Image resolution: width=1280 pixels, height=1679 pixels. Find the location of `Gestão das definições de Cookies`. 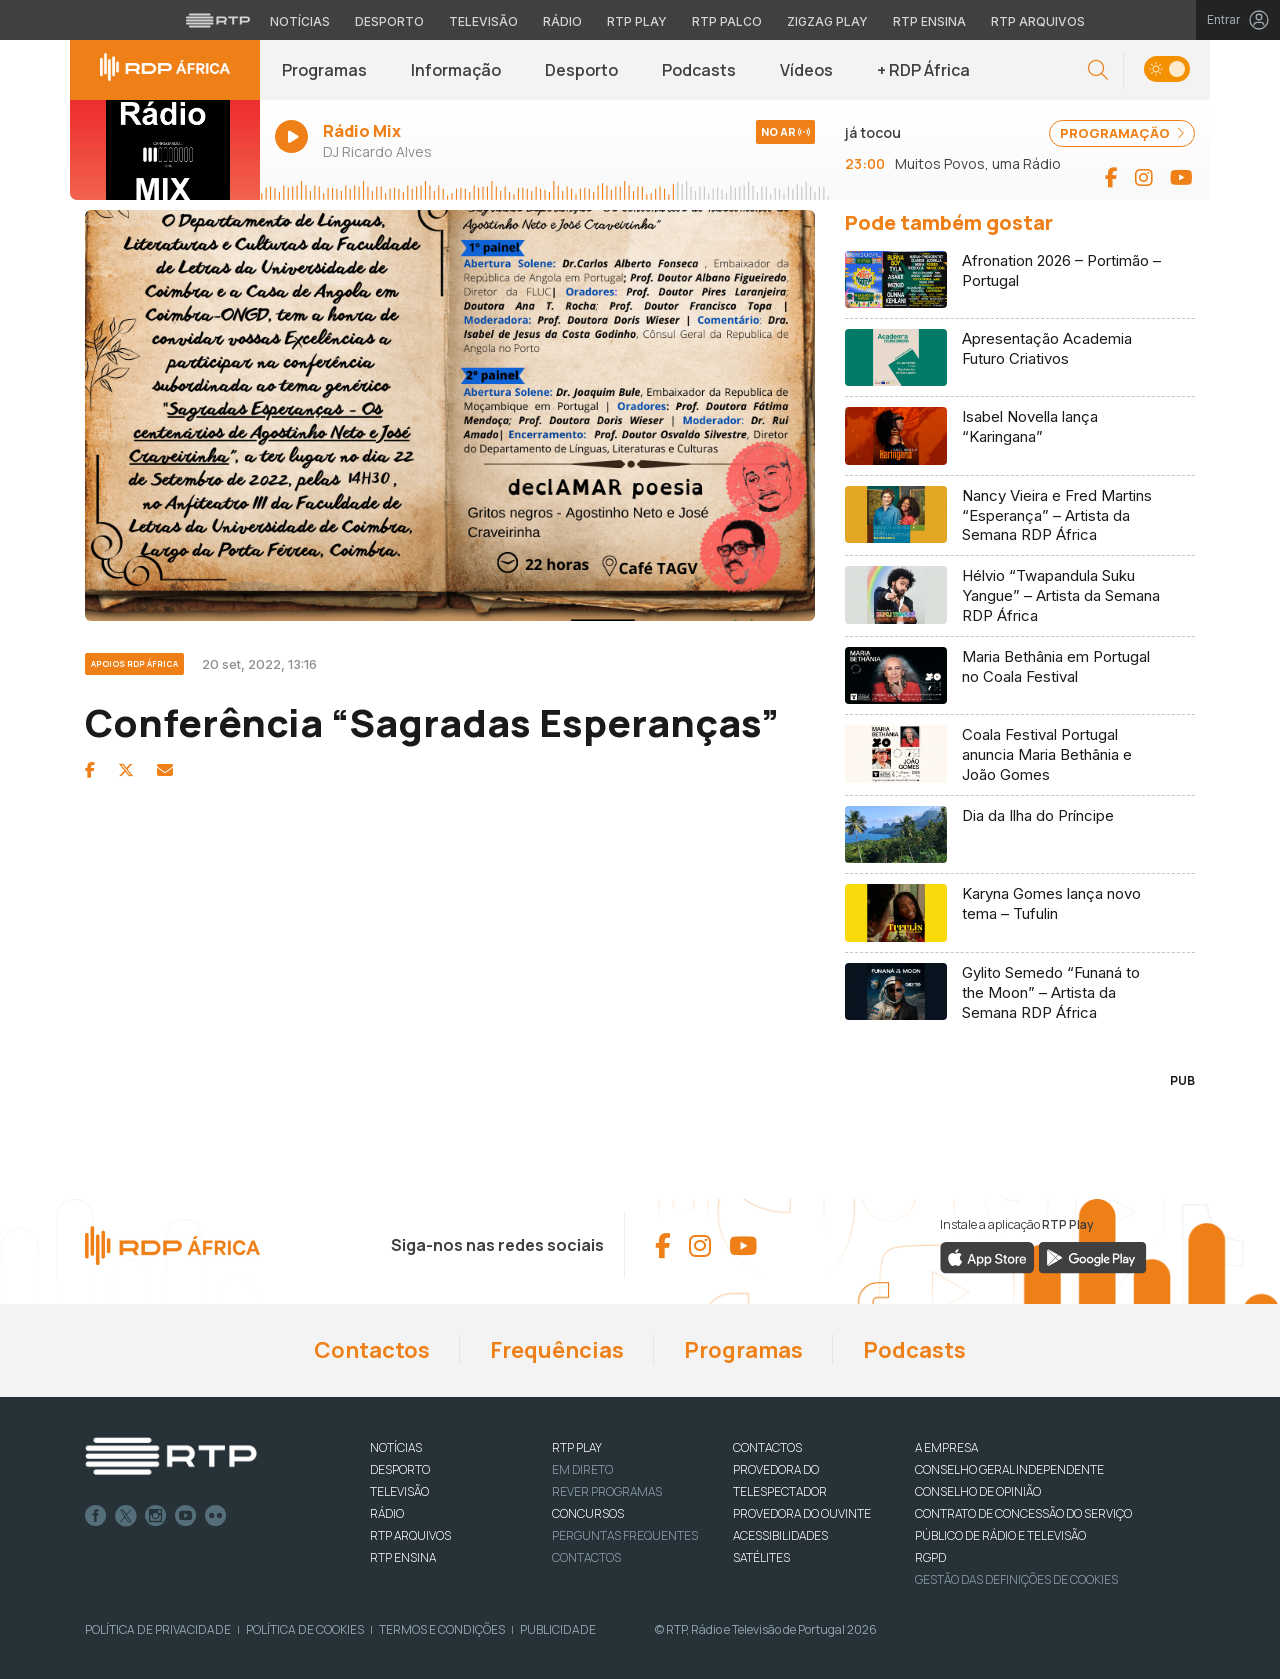

Gestão das definições de Cookies is located at coordinates (1016, 1579).